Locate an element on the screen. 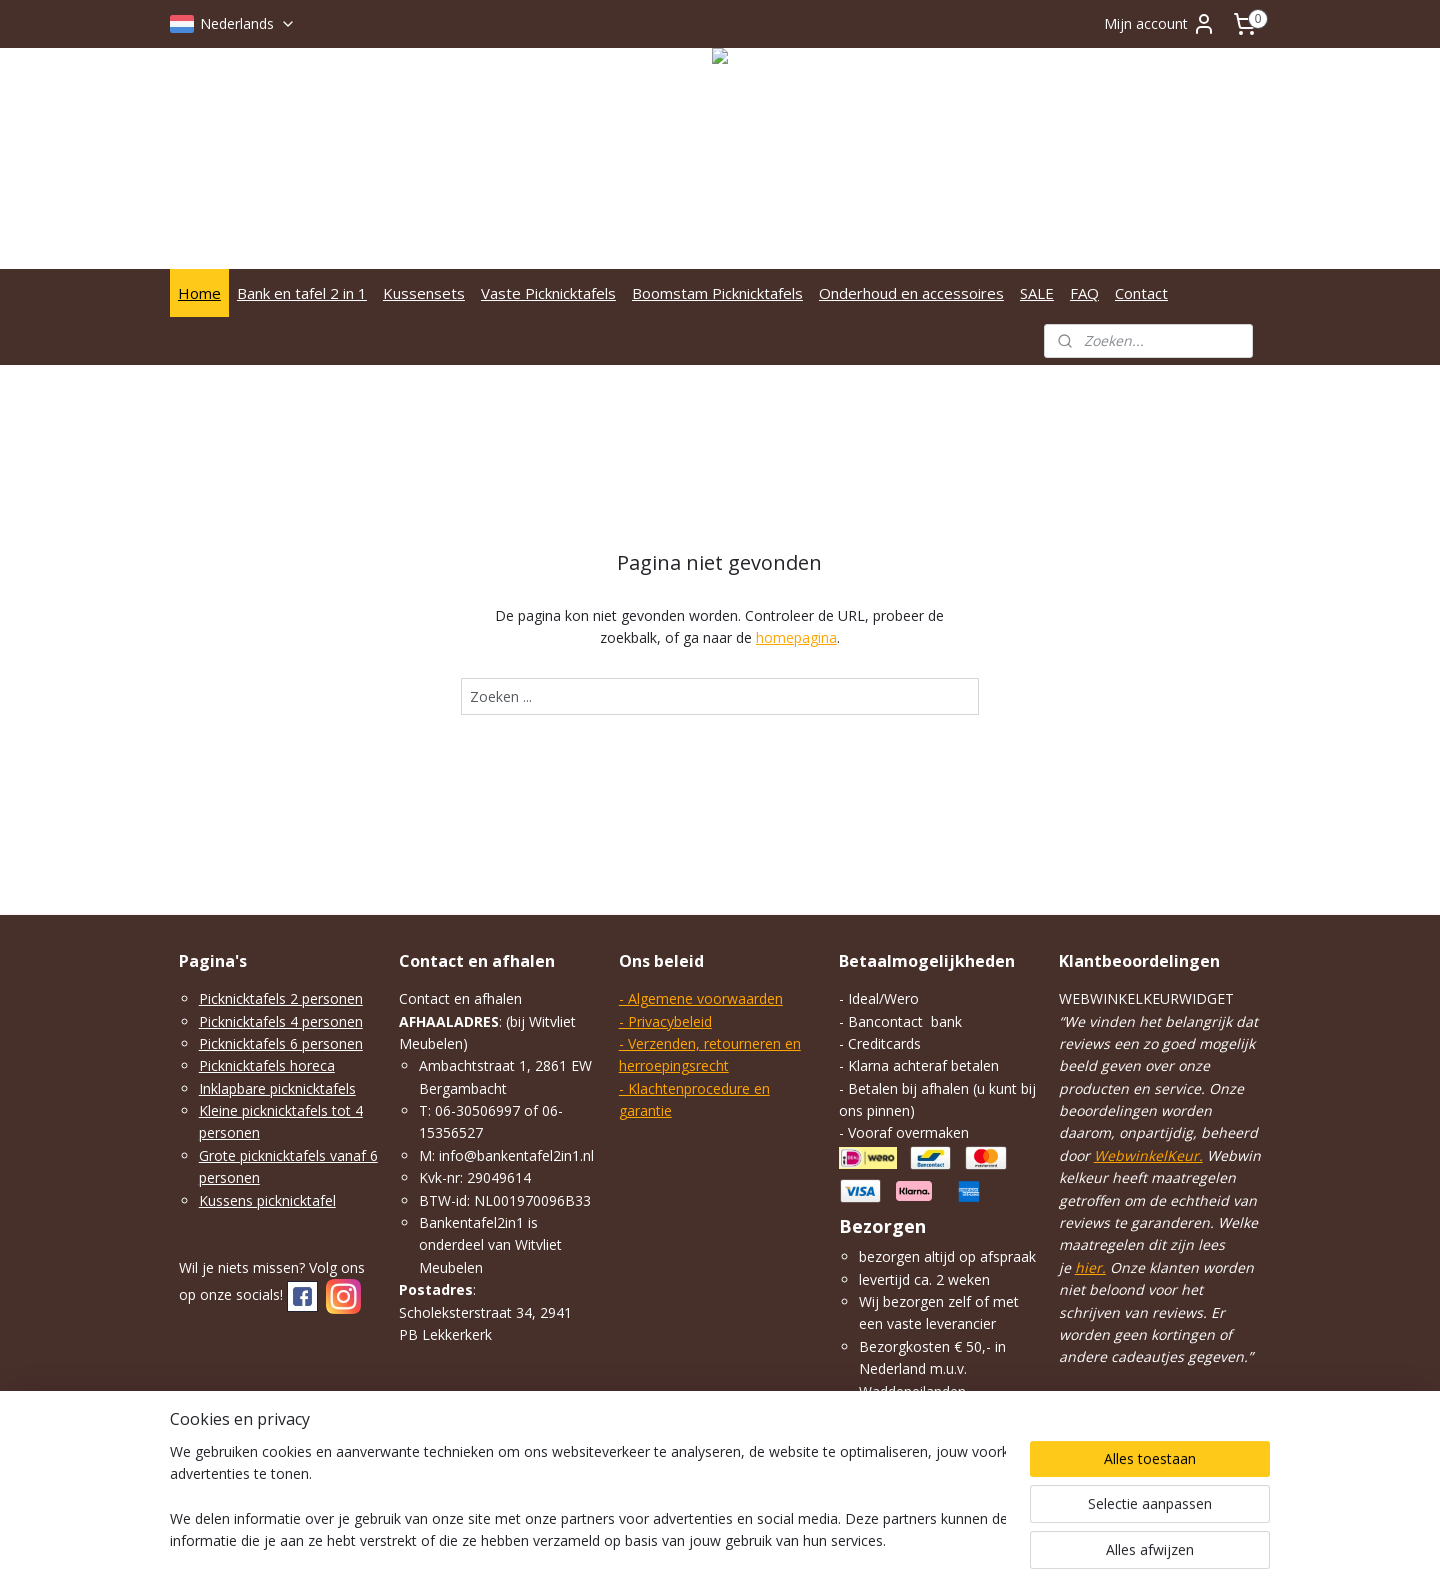  Onderhoud en accessoires is located at coordinates (911, 293).